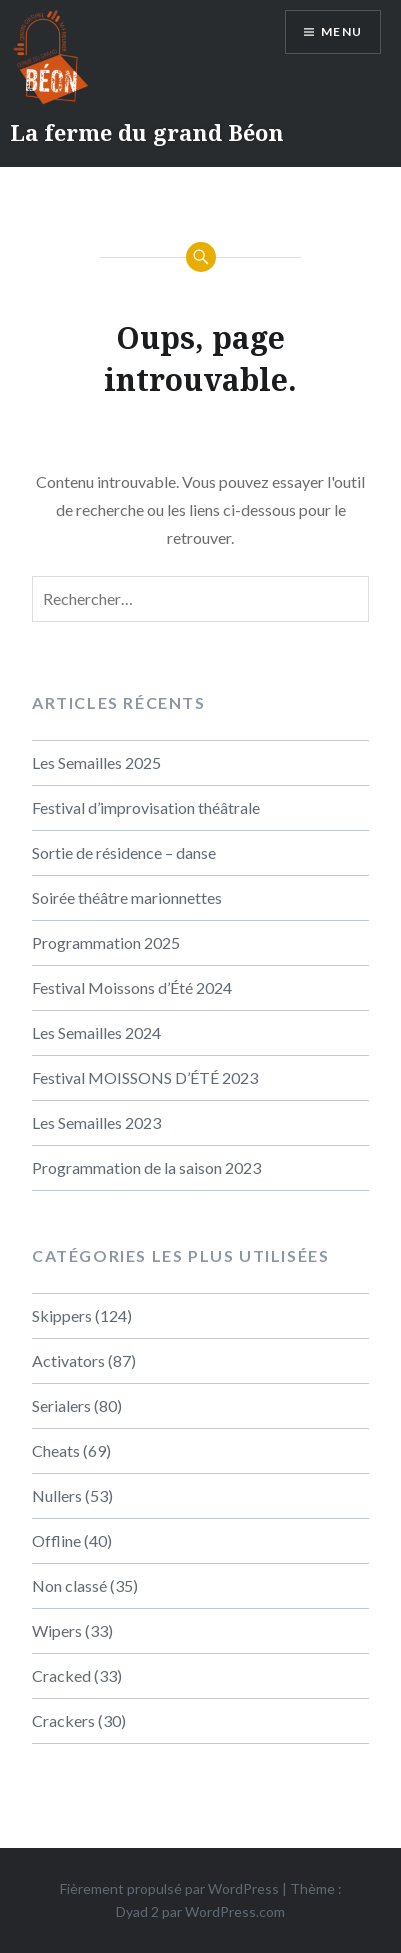  What do you see at coordinates (146, 807) in the screenshot?
I see `Festival d’improvisation théâtrale` at bounding box center [146, 807].